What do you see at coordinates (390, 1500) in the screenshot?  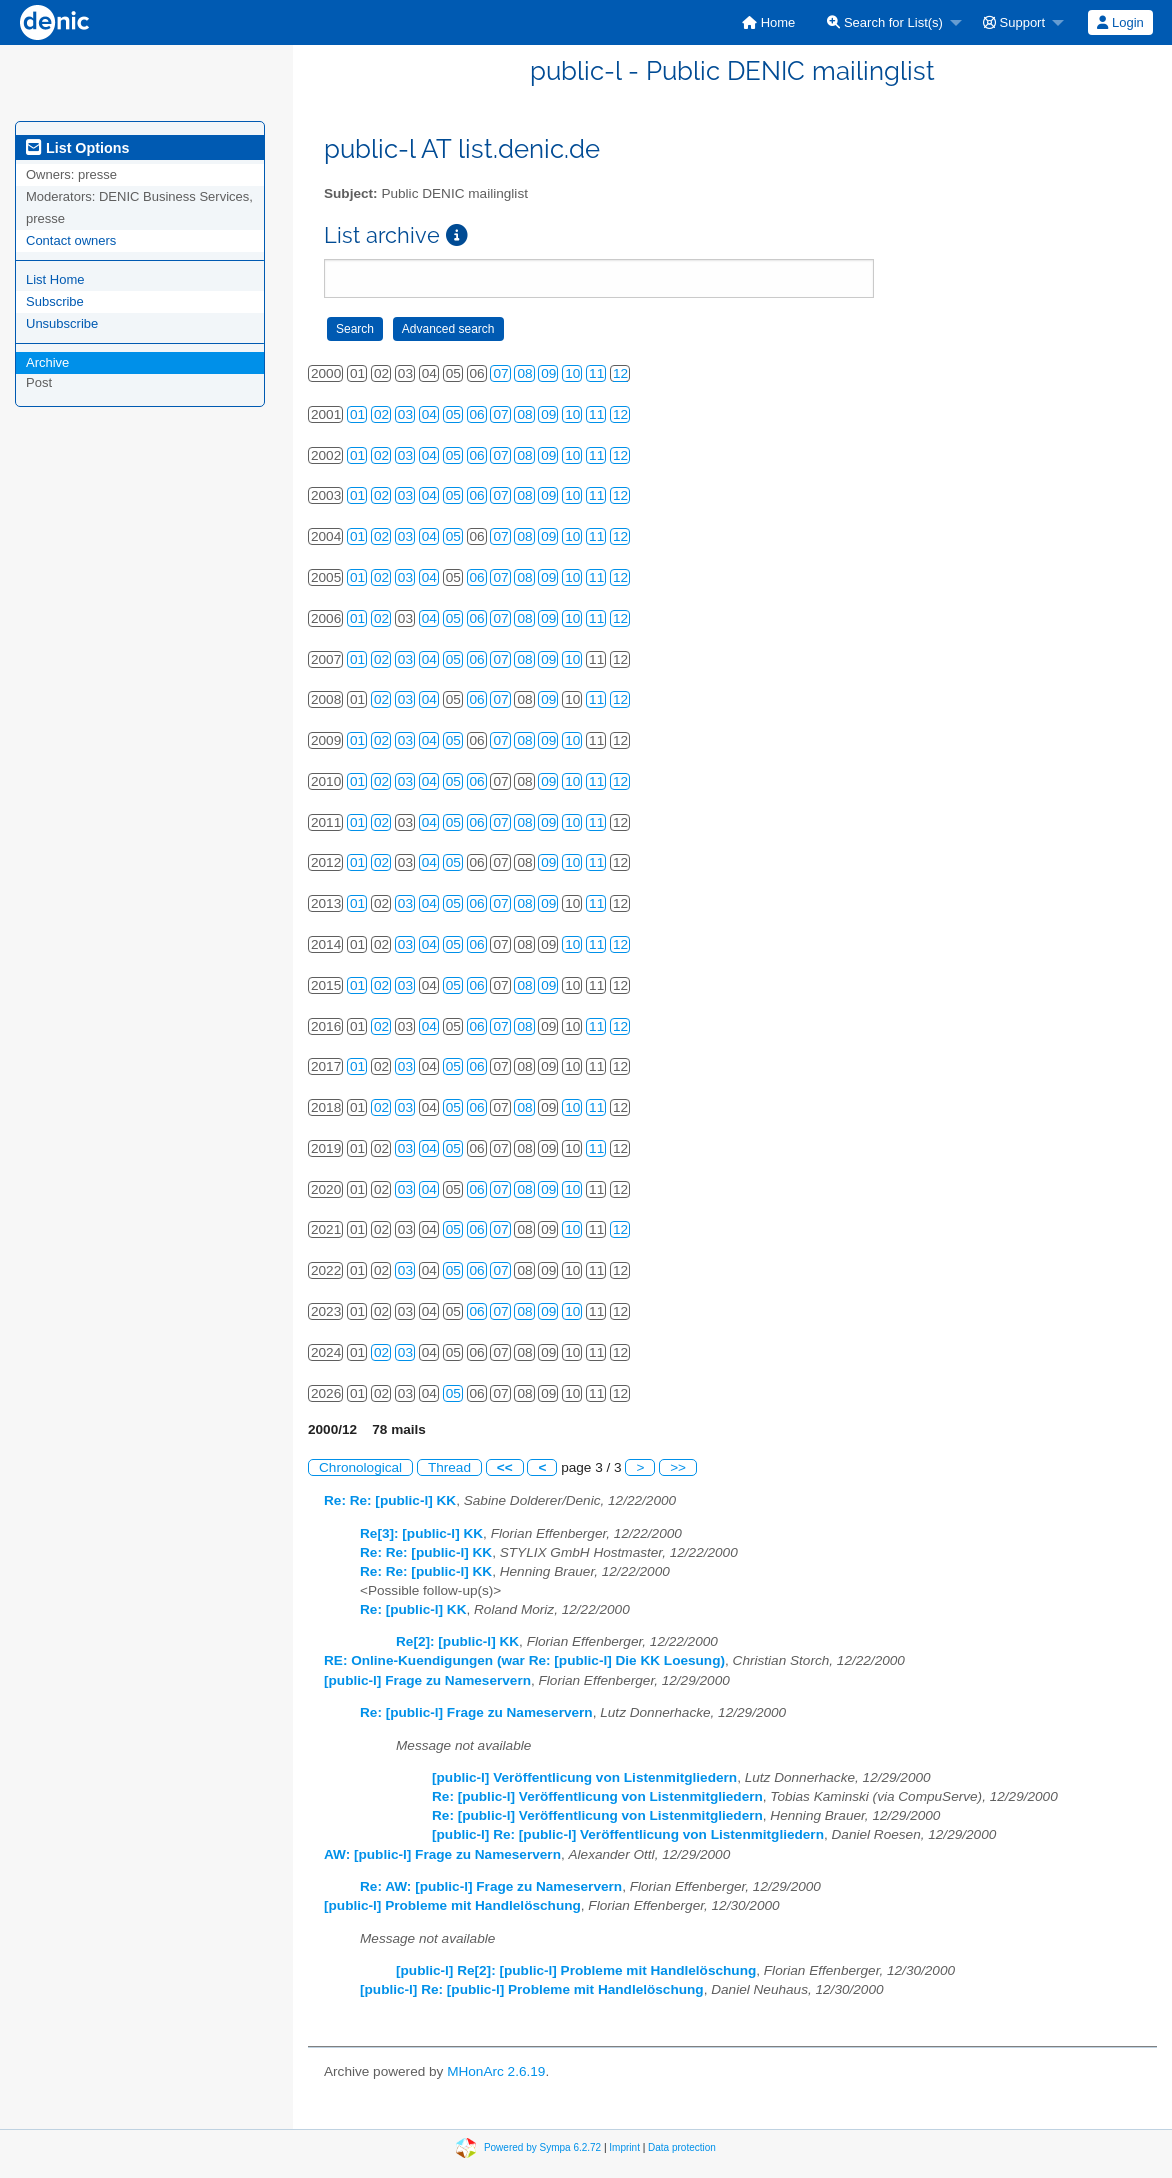 I see `Re: Re: [public-l] KK` at bounding box center [390, 1500].